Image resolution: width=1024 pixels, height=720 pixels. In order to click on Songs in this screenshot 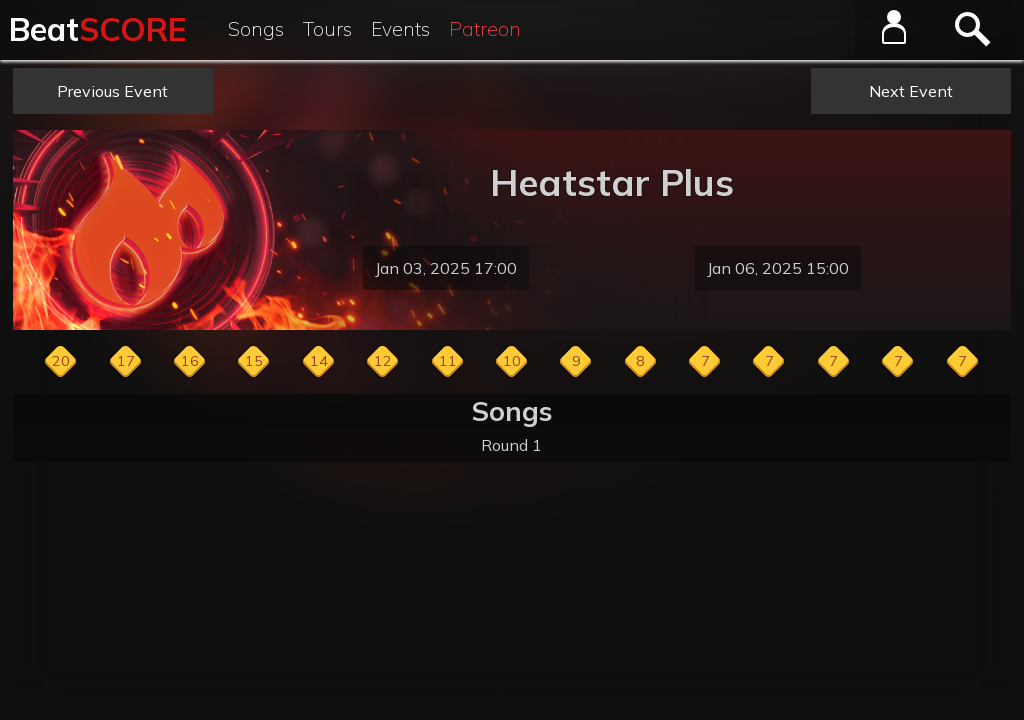, I will do `click(256, 29)`.